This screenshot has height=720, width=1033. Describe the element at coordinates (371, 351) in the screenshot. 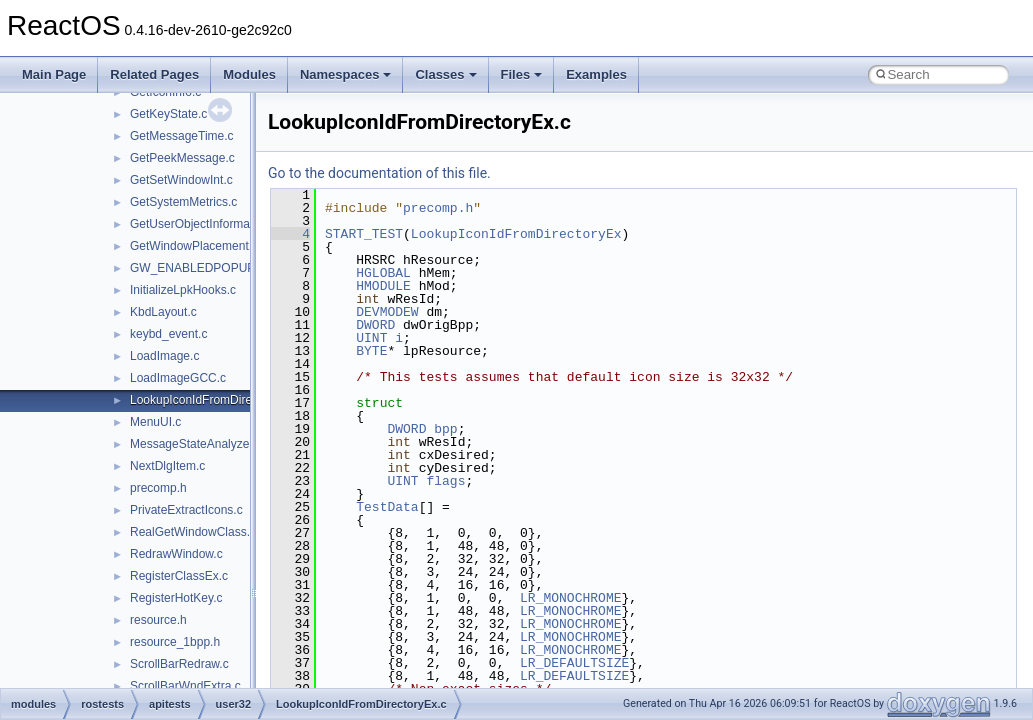

I see `BYTE` at that location.